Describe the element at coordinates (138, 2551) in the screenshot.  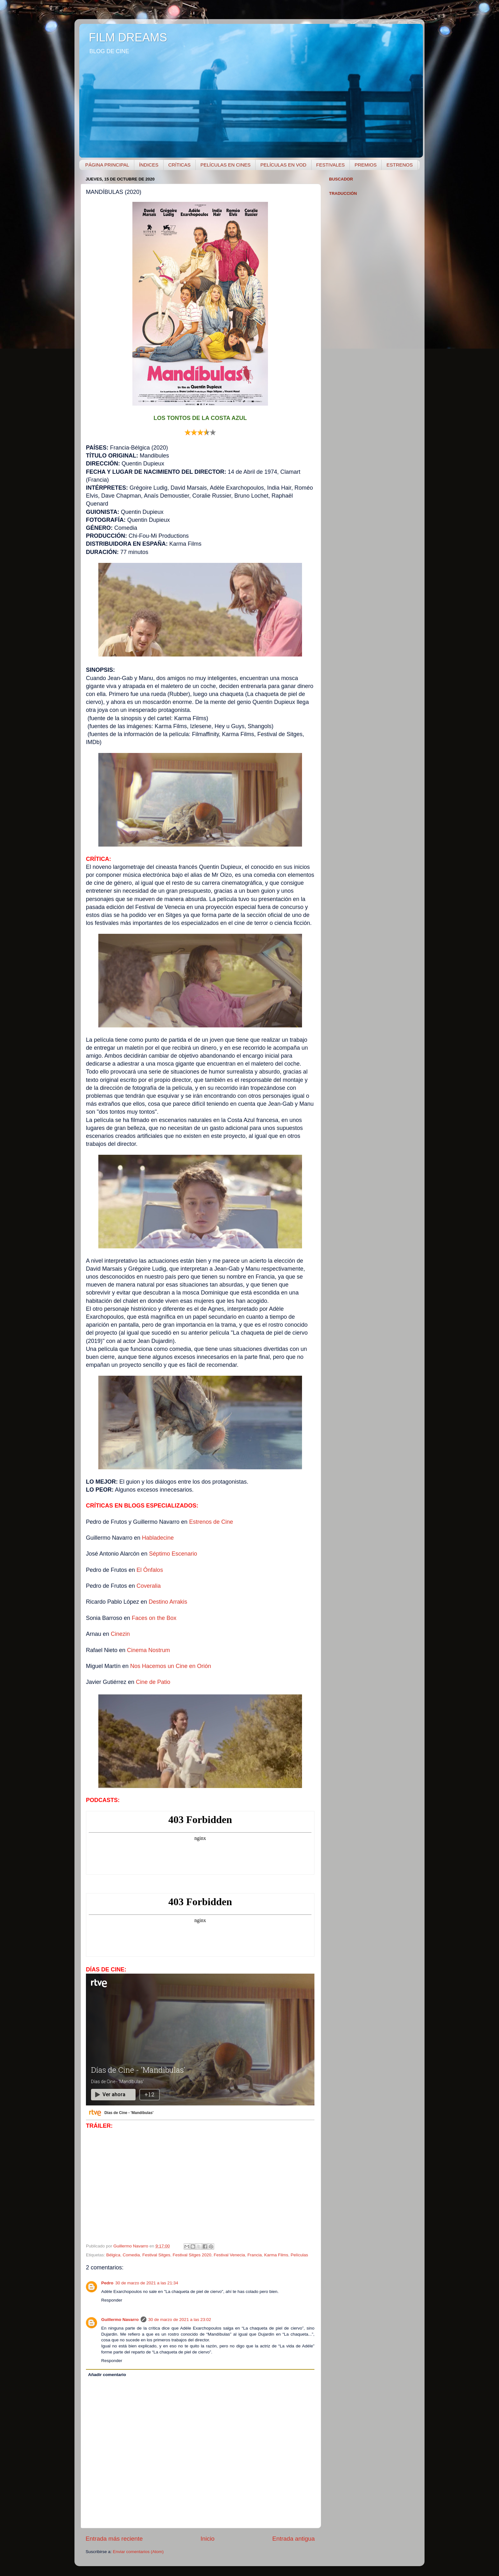
I see `Enviar comentarios (Atom)` at that location.